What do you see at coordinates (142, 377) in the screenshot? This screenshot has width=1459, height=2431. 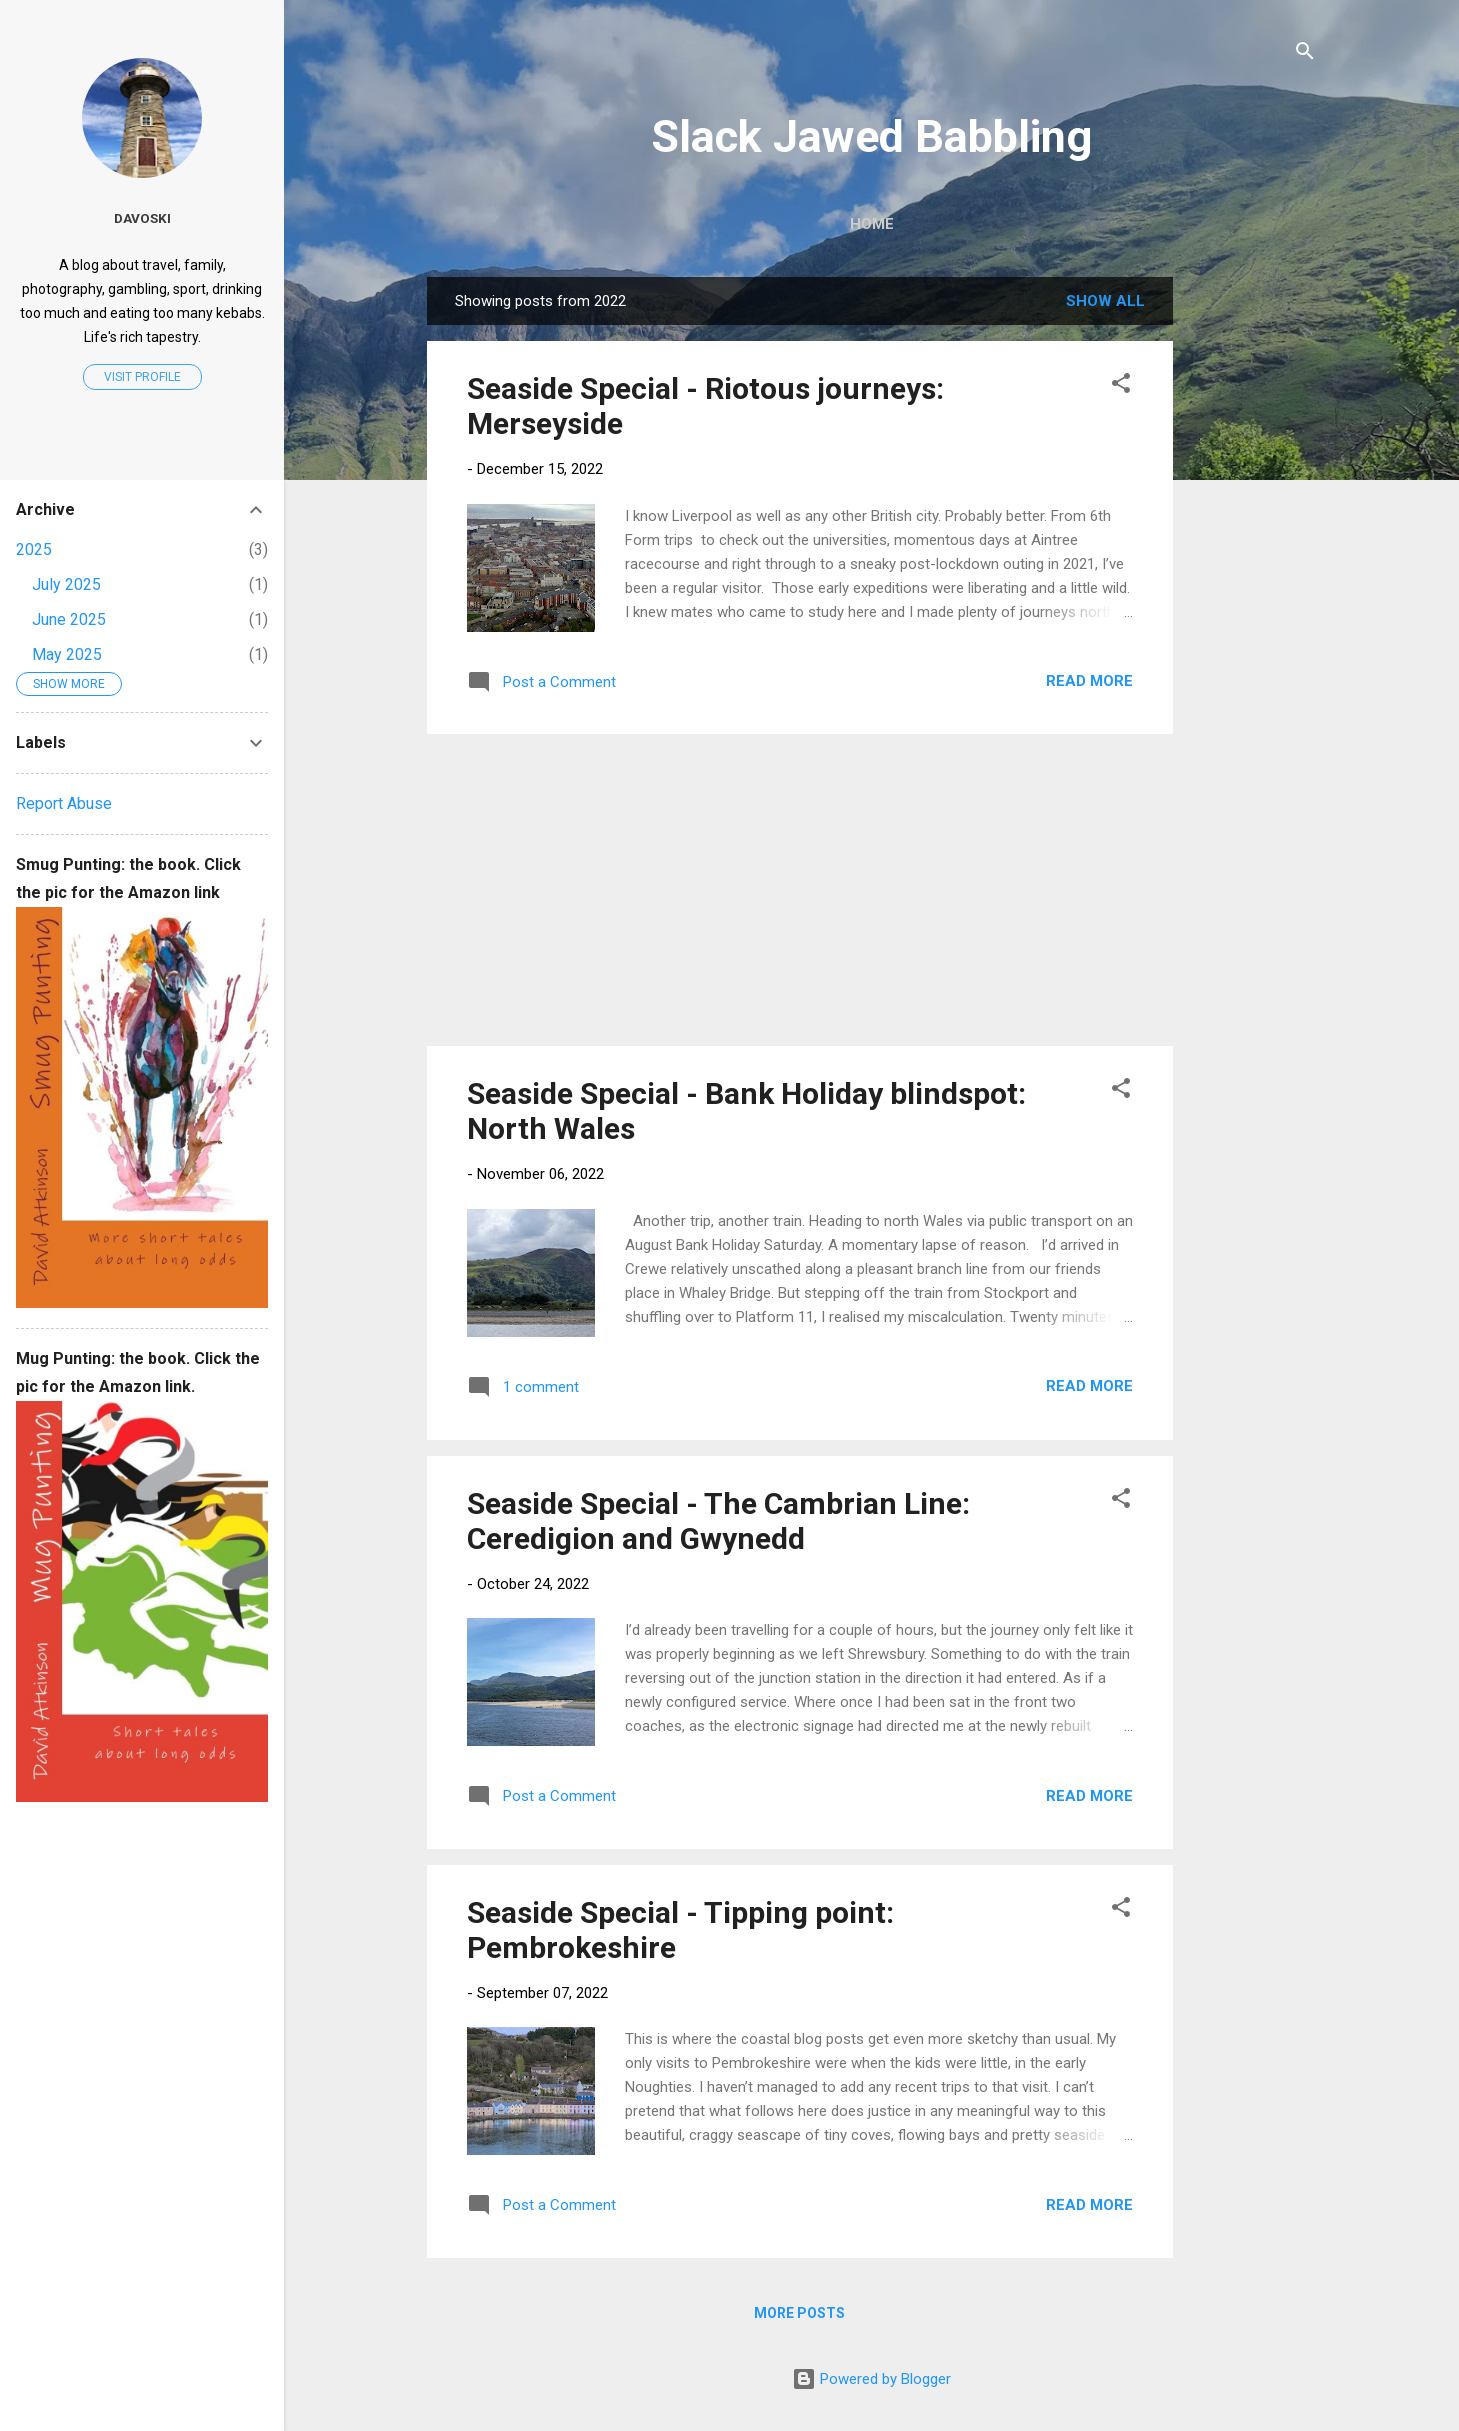 I see `Visit profile` at bounding box center [142, 377].